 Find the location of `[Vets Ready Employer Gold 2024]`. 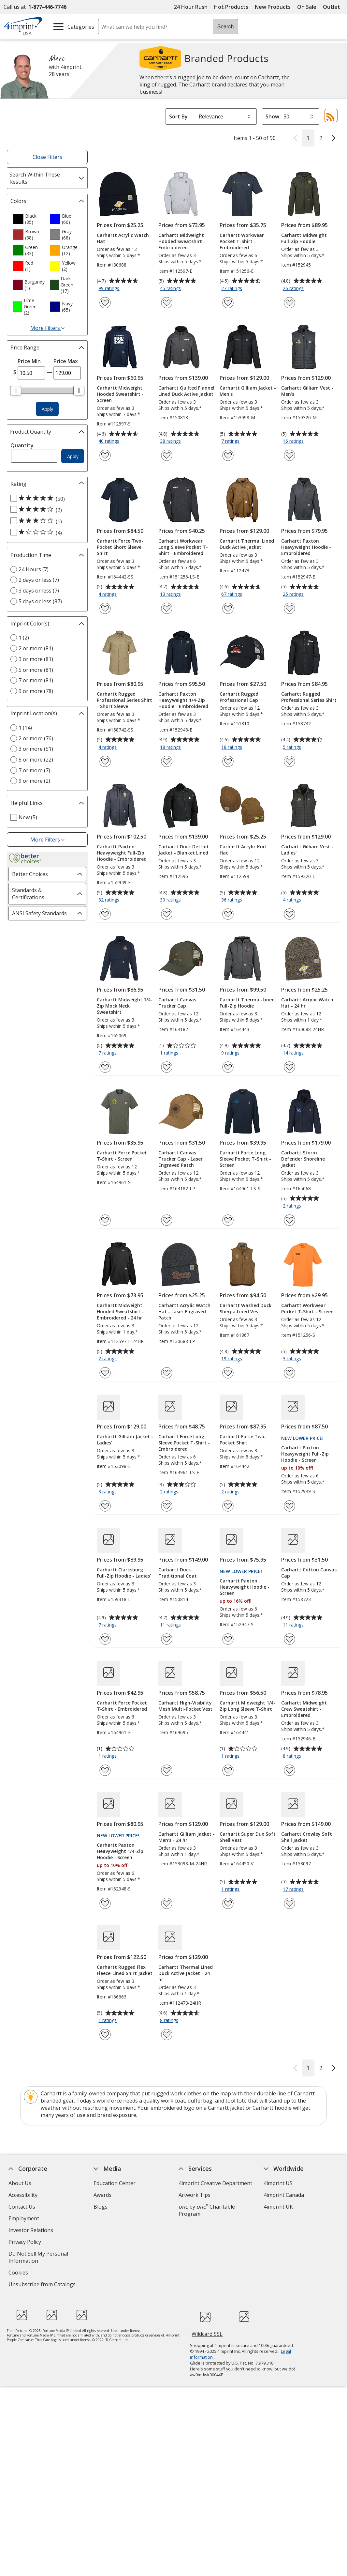

[Vets Ready Employer Gold 2024] is located at coordinates (82, 2315).